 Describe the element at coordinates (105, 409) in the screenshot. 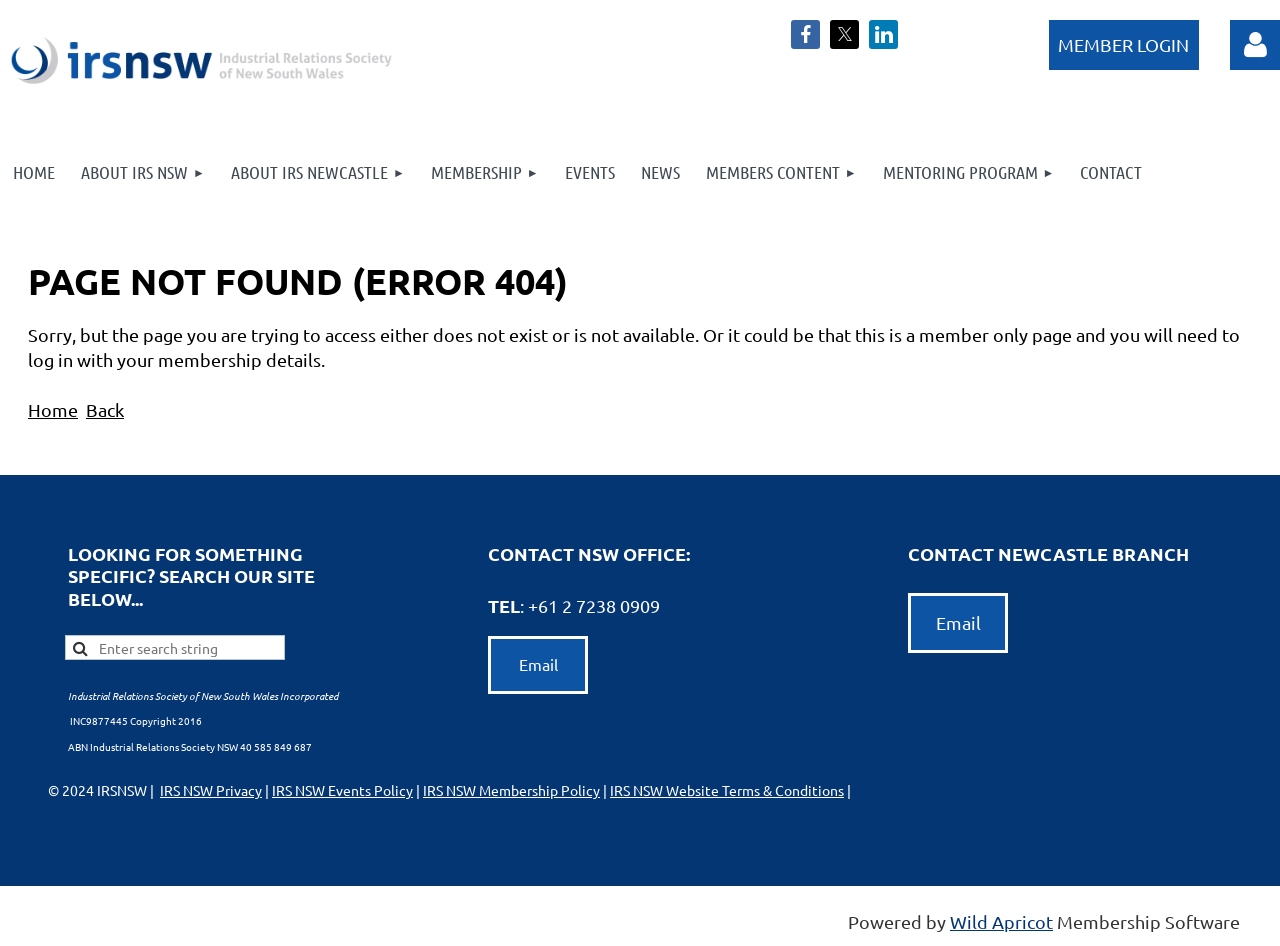

I see `Back` at that location.